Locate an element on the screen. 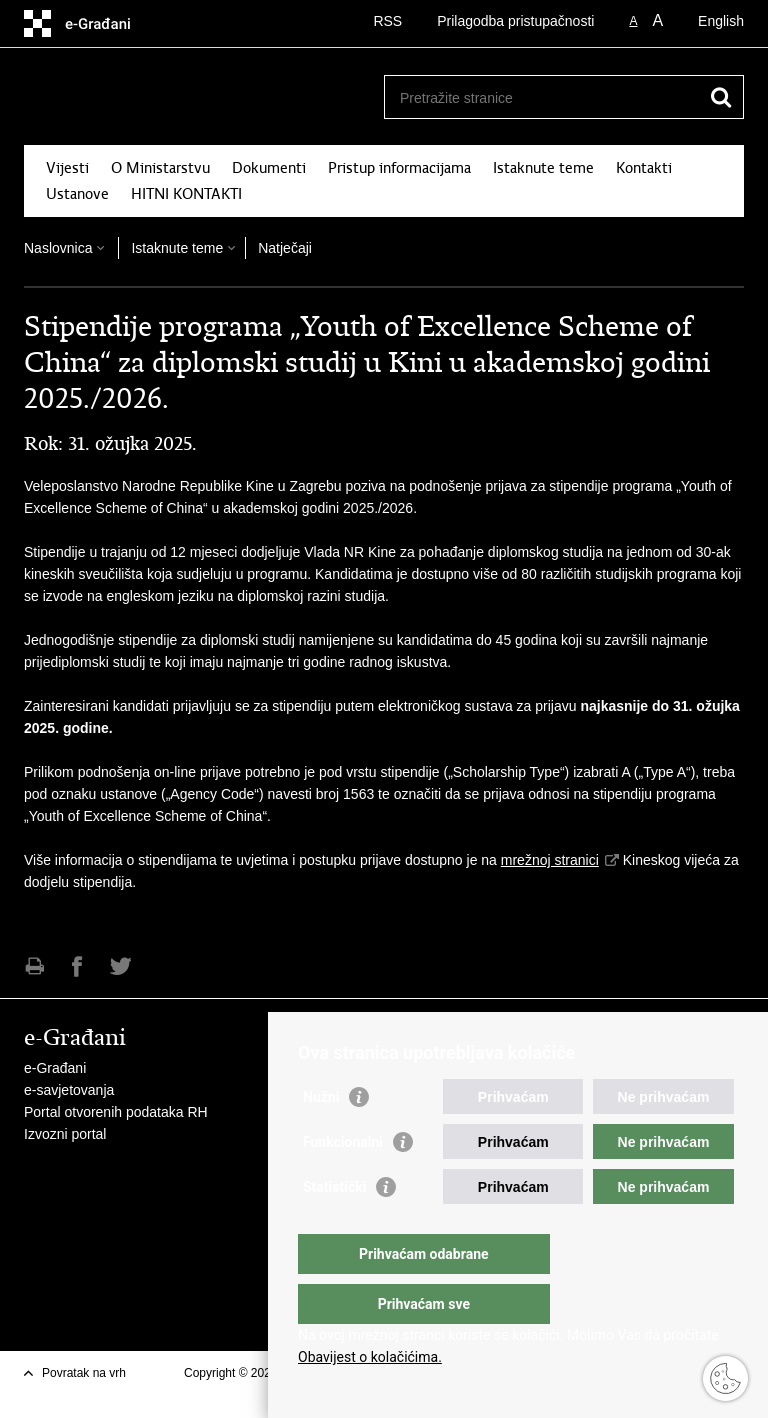 The height and width of the screenshot is (1418, 768). Ispiši stranicu is located at coordinates (34, 966).